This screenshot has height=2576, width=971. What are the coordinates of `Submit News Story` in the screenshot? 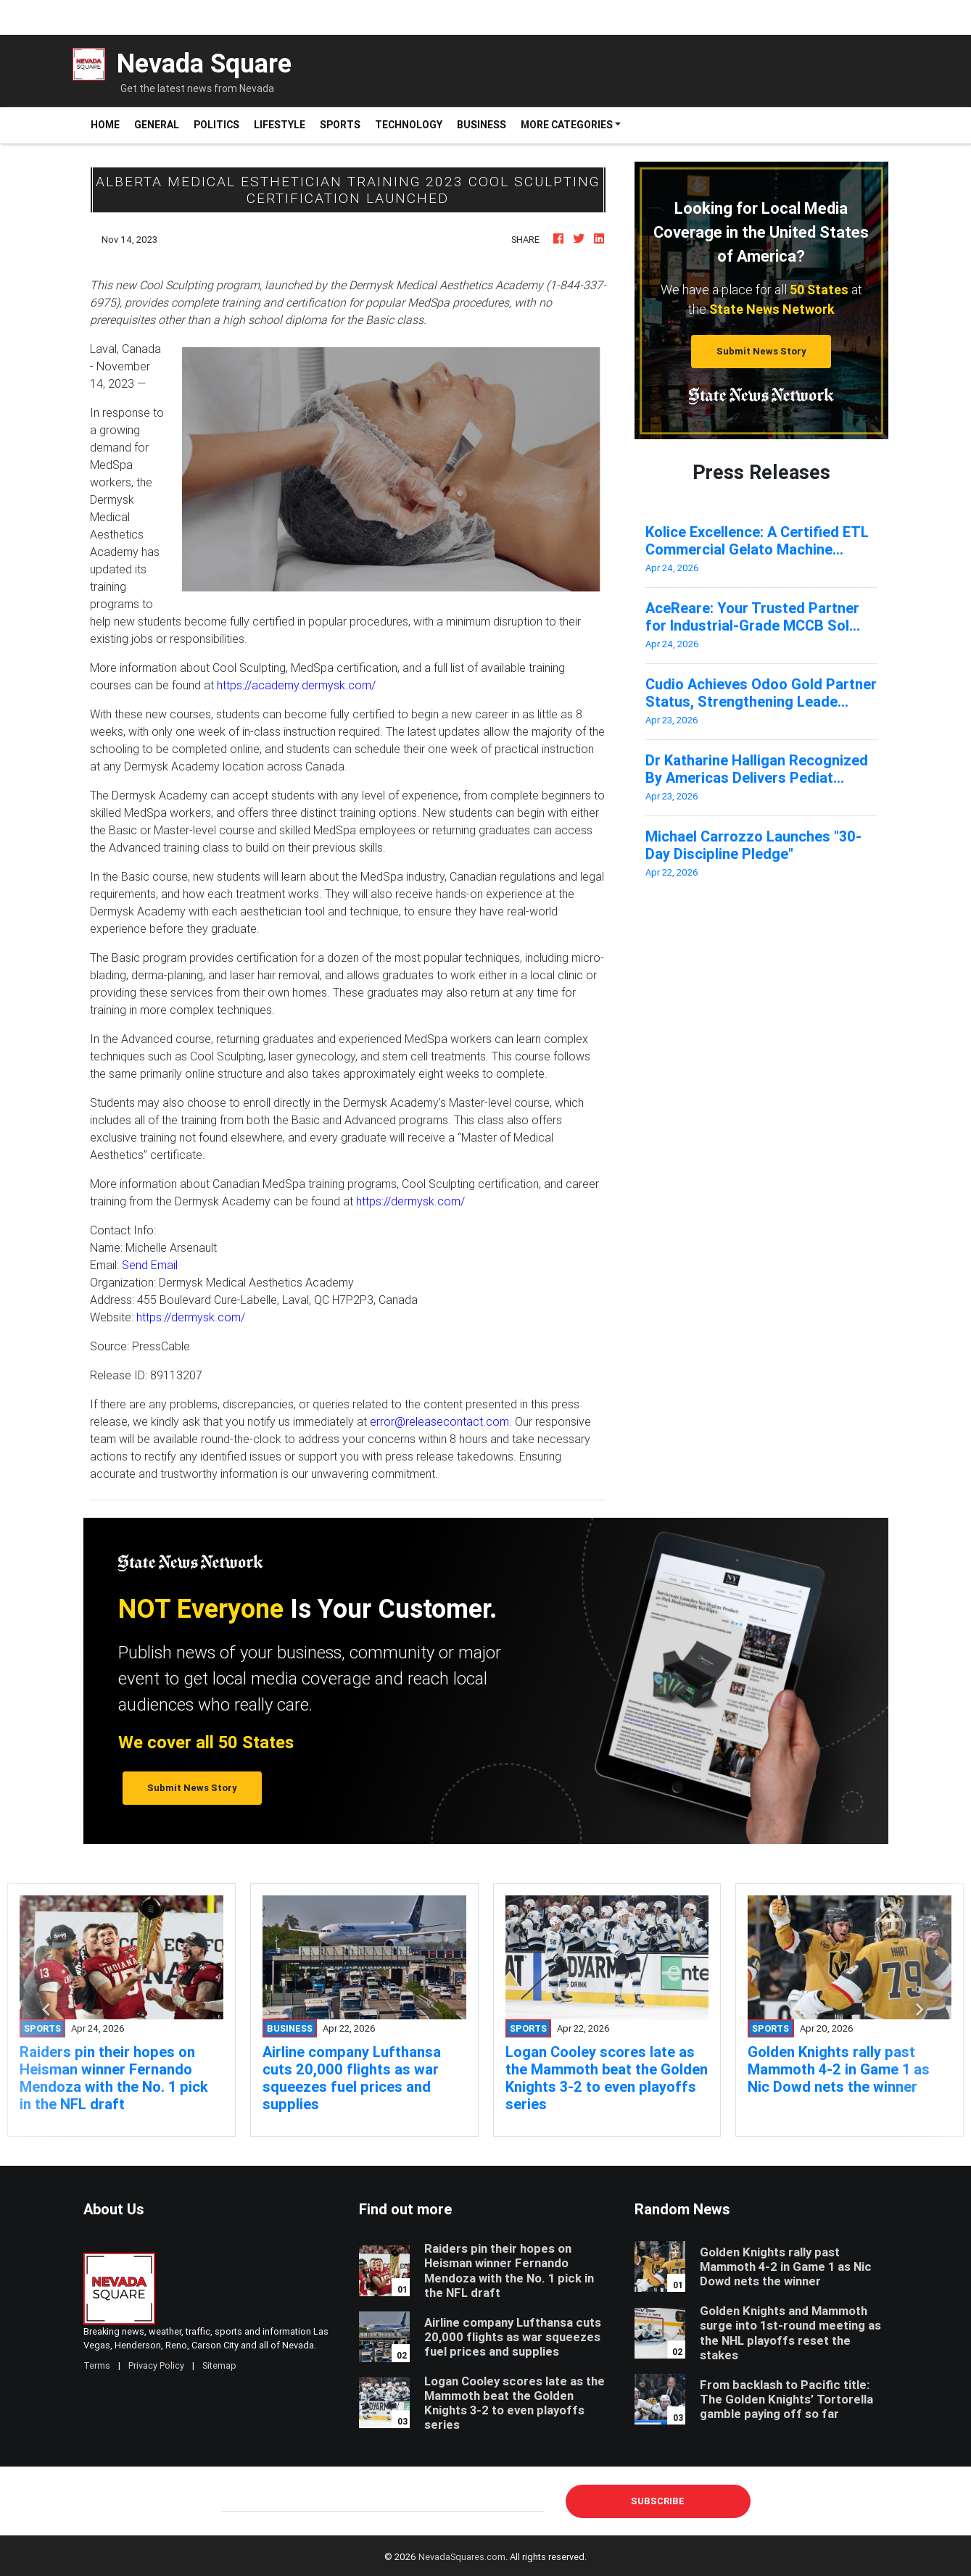 It's located at (761, 351).